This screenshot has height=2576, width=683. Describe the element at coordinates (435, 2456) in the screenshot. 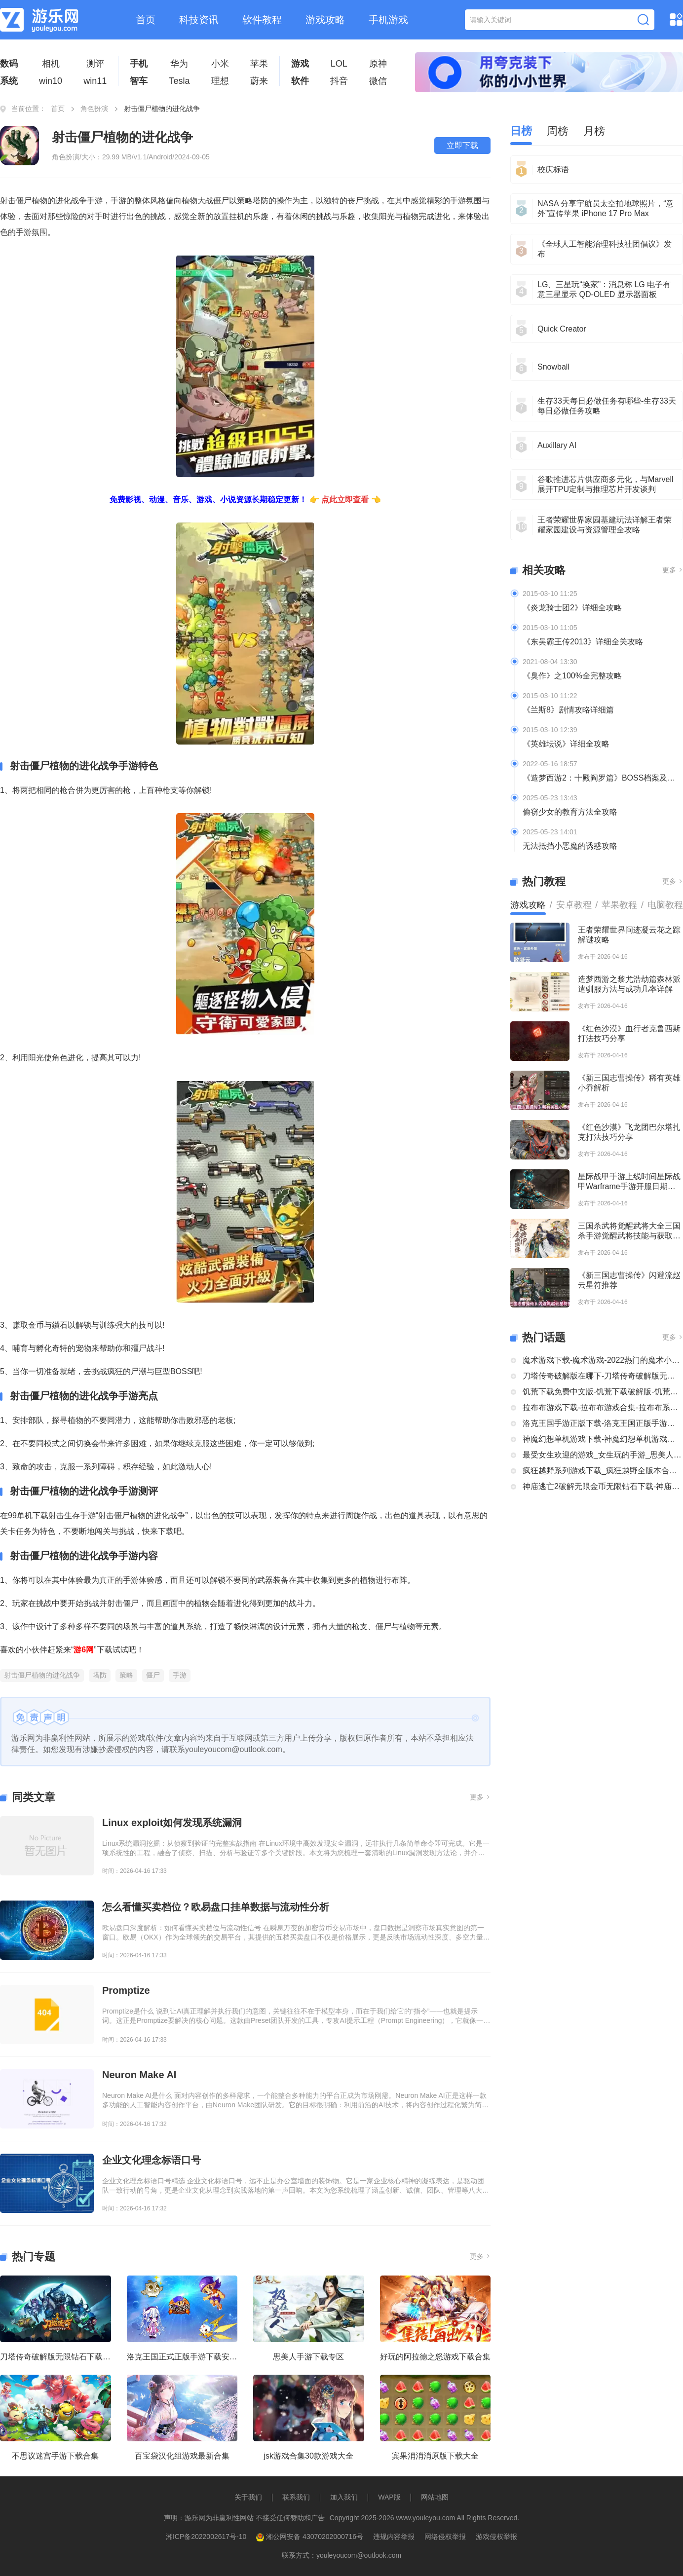

I see `宾果消消消原版下载大全` at that location.